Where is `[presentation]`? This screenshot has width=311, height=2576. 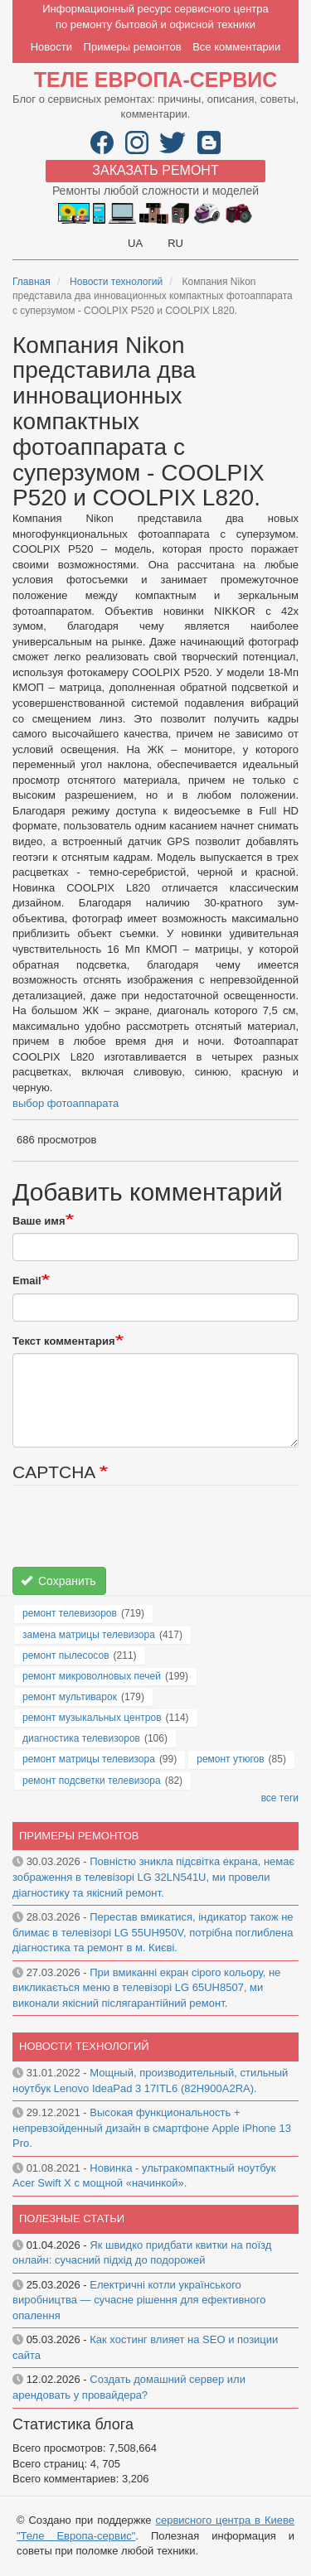
[presentation] is located at coordinates (138, 1534).